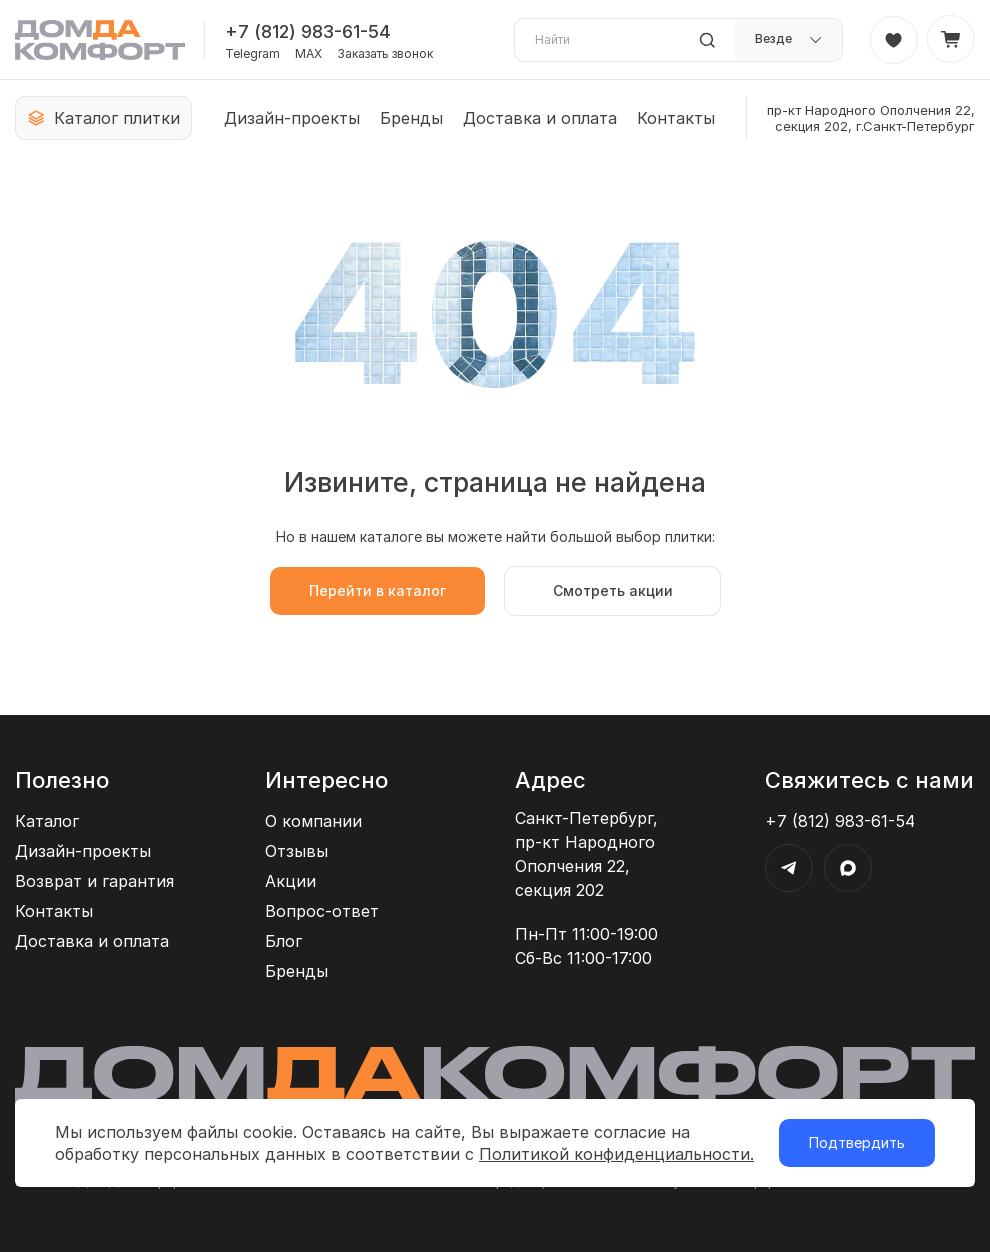 The width and height of the screenshot is (990, 1252). Describe the element at coordinates (322, 911) in the screenshot. I see `Вопрос-ответ` at that location.